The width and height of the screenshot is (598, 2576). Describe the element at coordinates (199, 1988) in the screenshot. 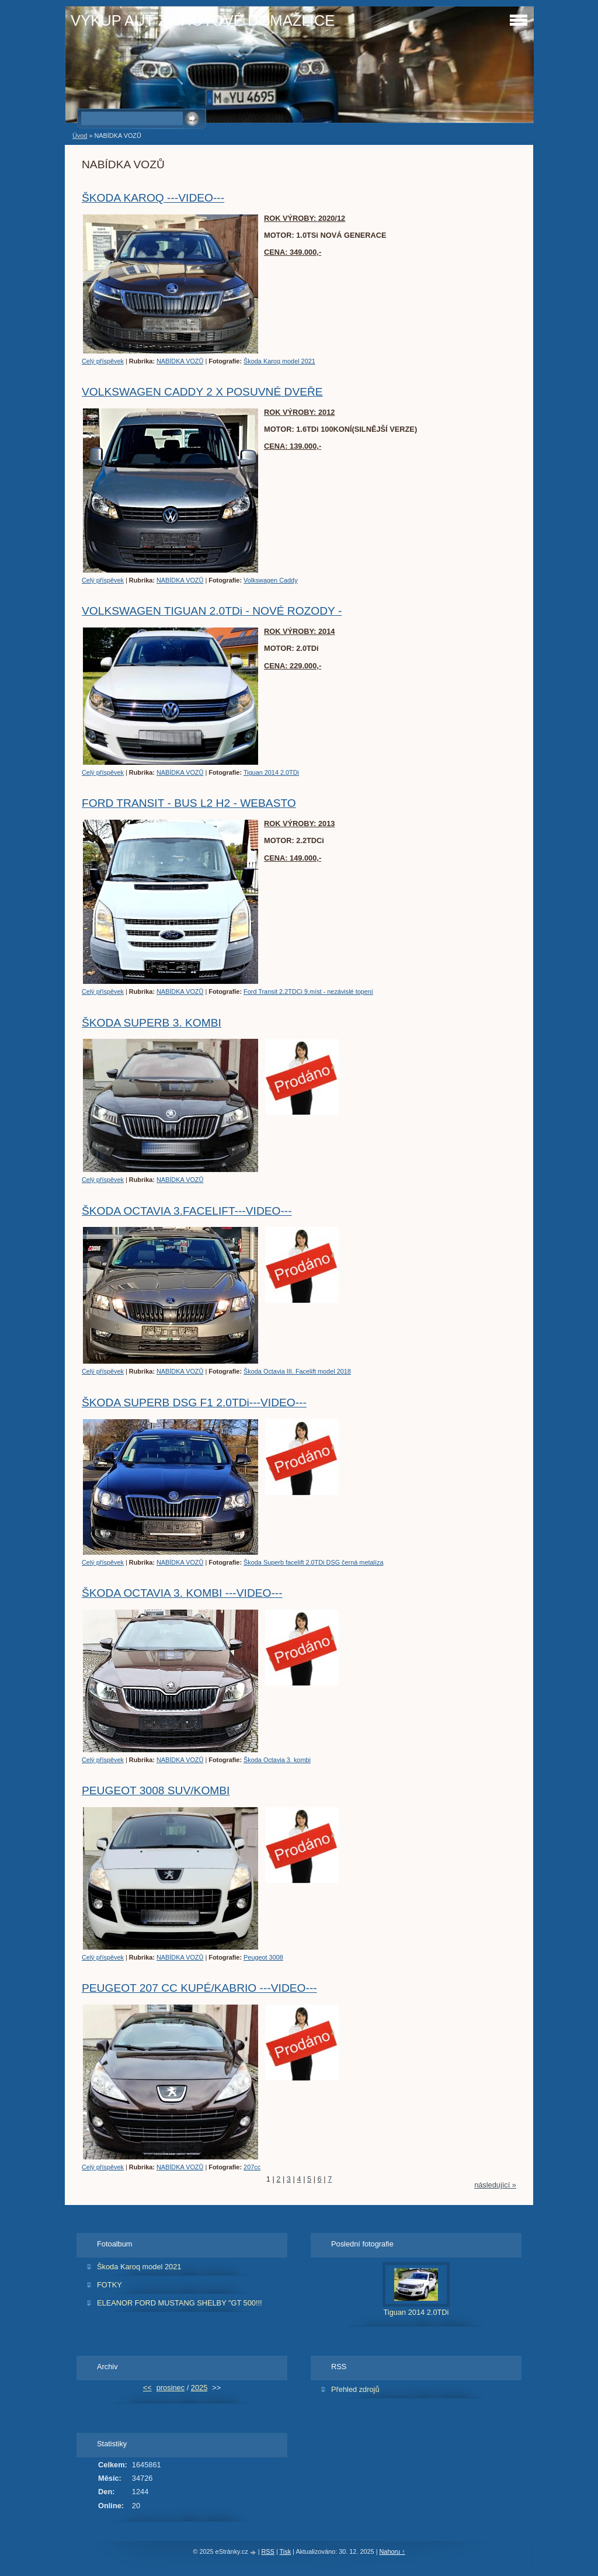

I see `PEUGEOT 207 CC KUPÉ/KABRIO ---VIDEO---` at that location.